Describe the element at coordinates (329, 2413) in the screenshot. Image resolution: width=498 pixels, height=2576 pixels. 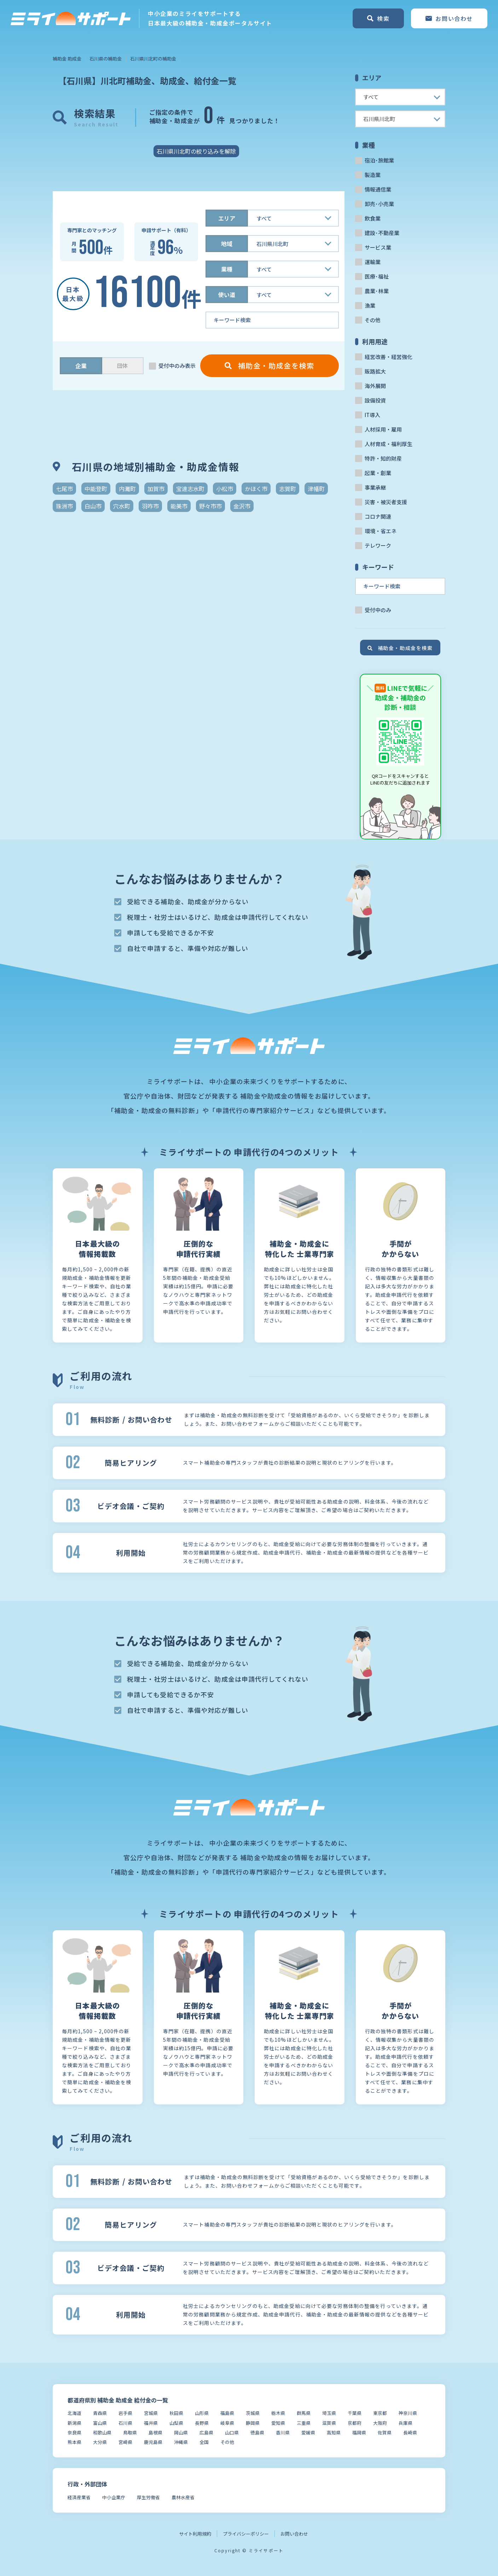
I see `埼玉県` at that location.